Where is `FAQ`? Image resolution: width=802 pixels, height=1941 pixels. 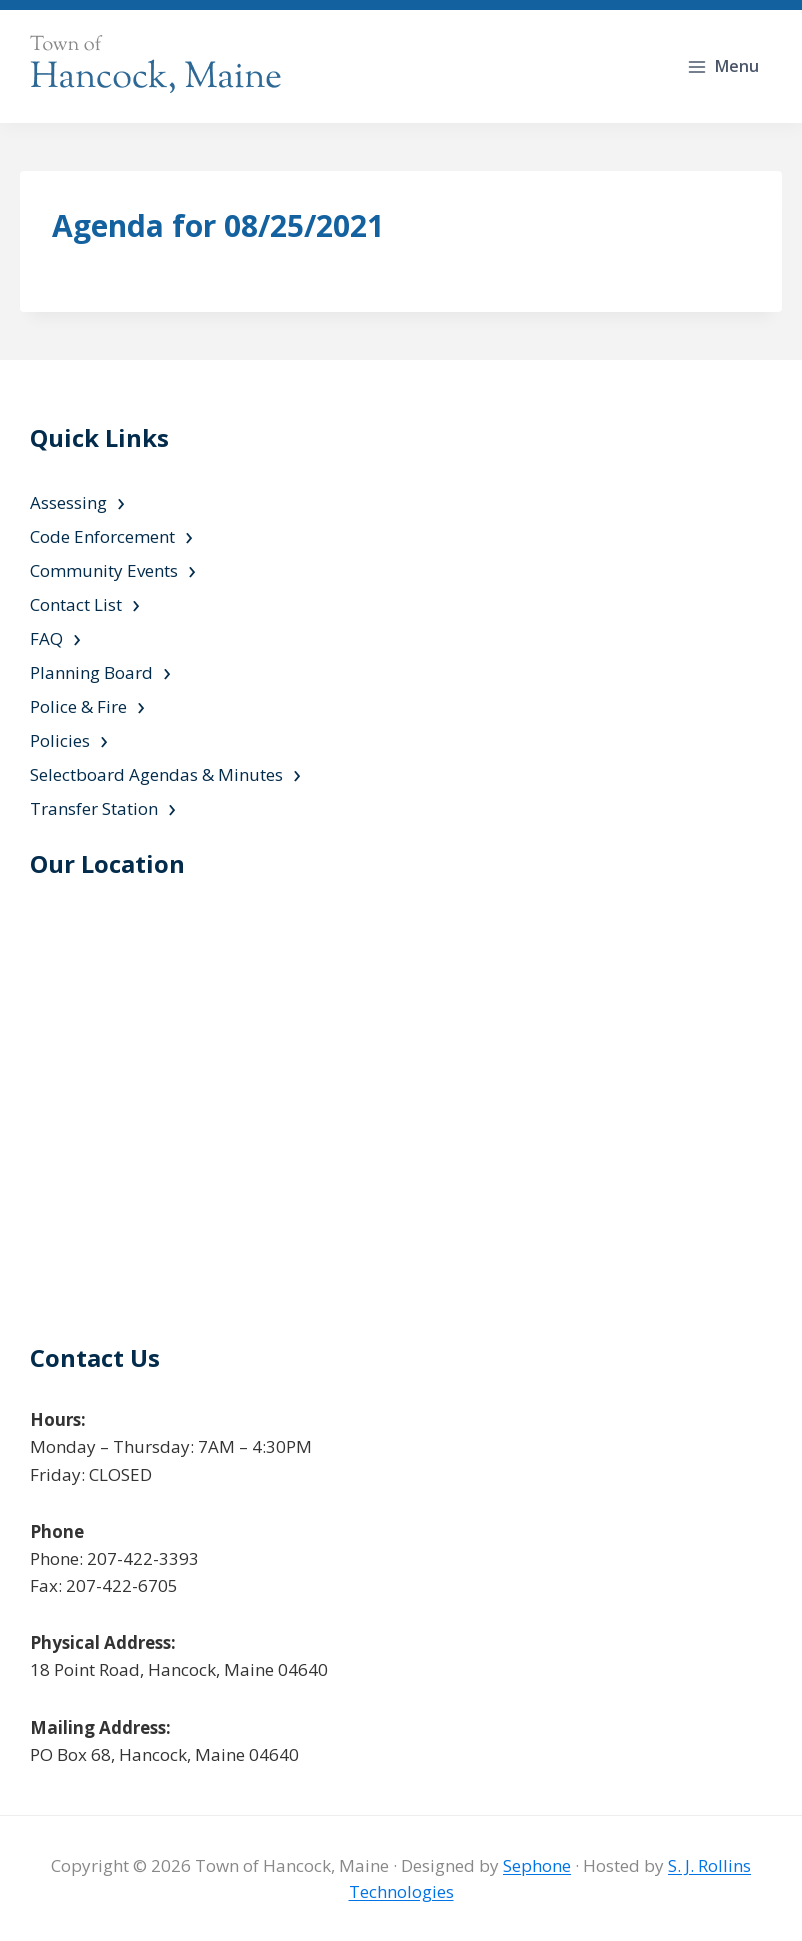 FAQ is located at coordinates (46, 638).